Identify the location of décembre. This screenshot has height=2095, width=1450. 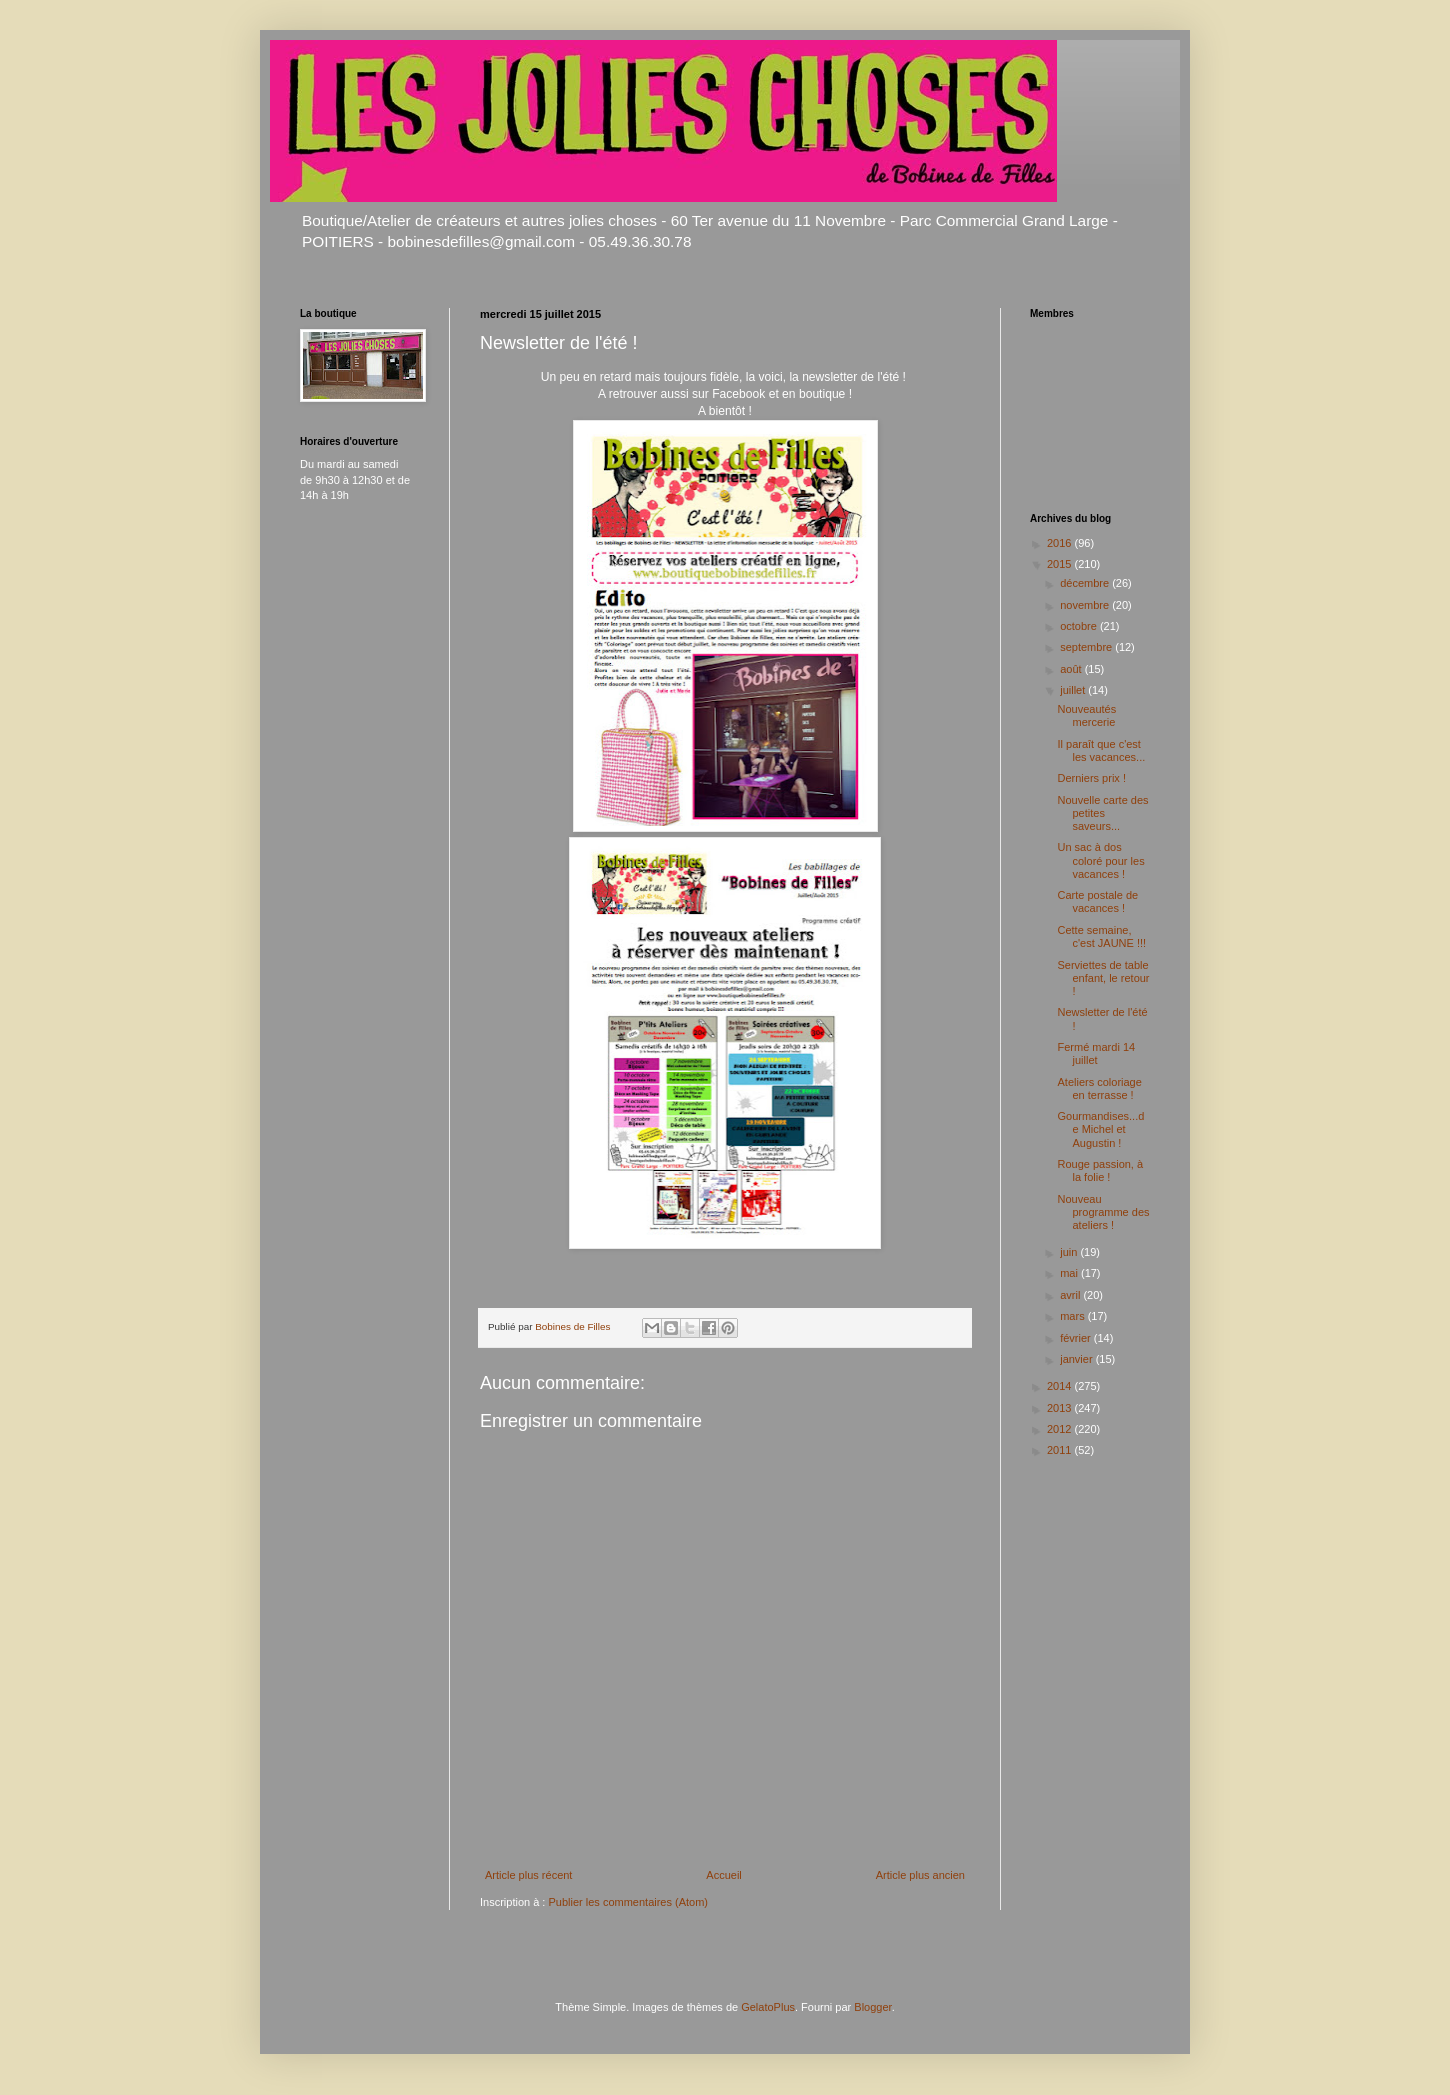
(1086, 583).